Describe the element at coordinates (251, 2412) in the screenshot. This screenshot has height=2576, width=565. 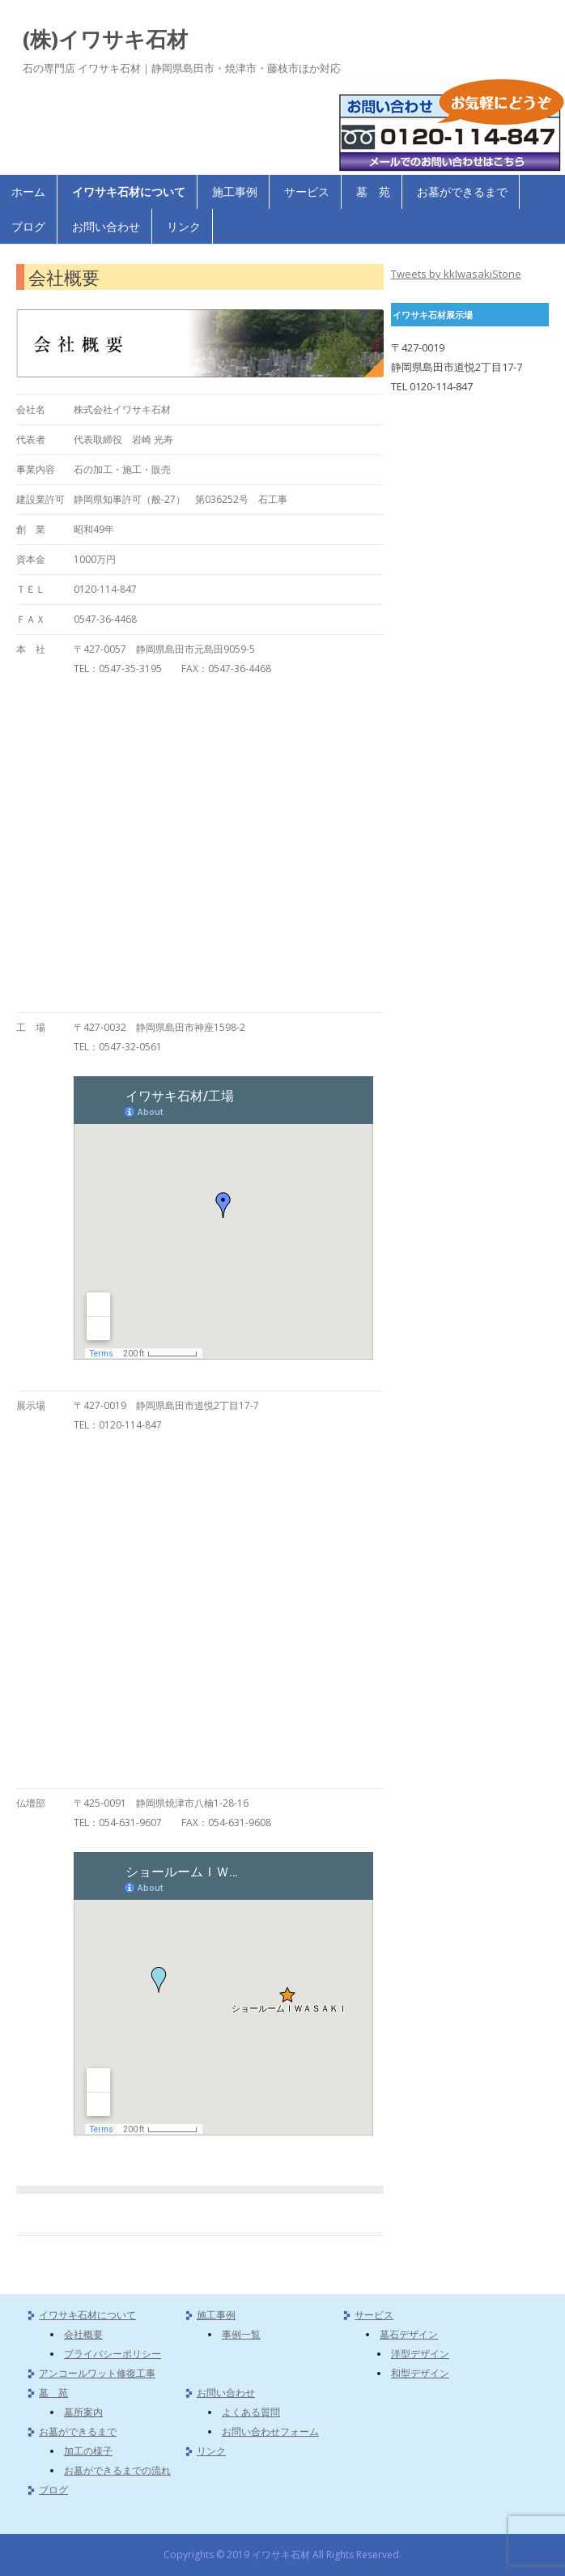
I see `よくある質問` at that location.